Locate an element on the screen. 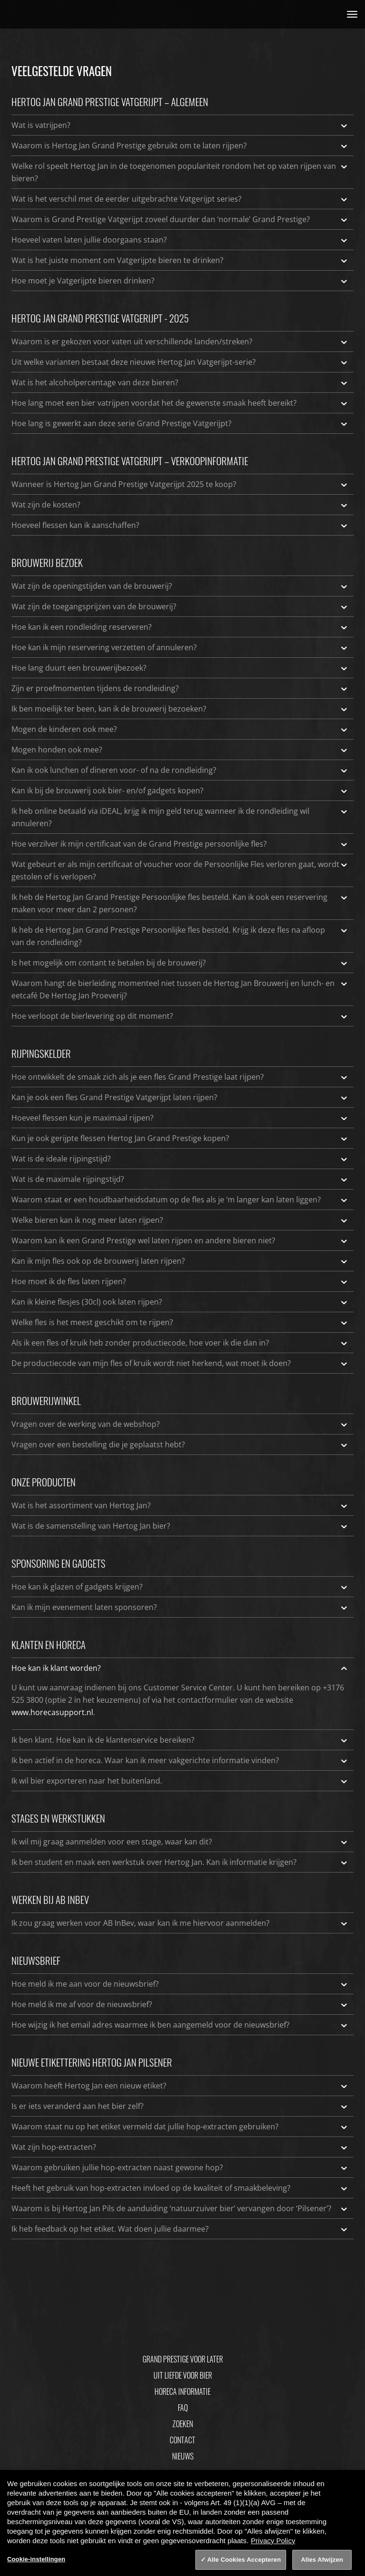  Wat is het verschil met de eerder uitgebrachte Vatgerijpt series? is located at coordinates (180, 199).